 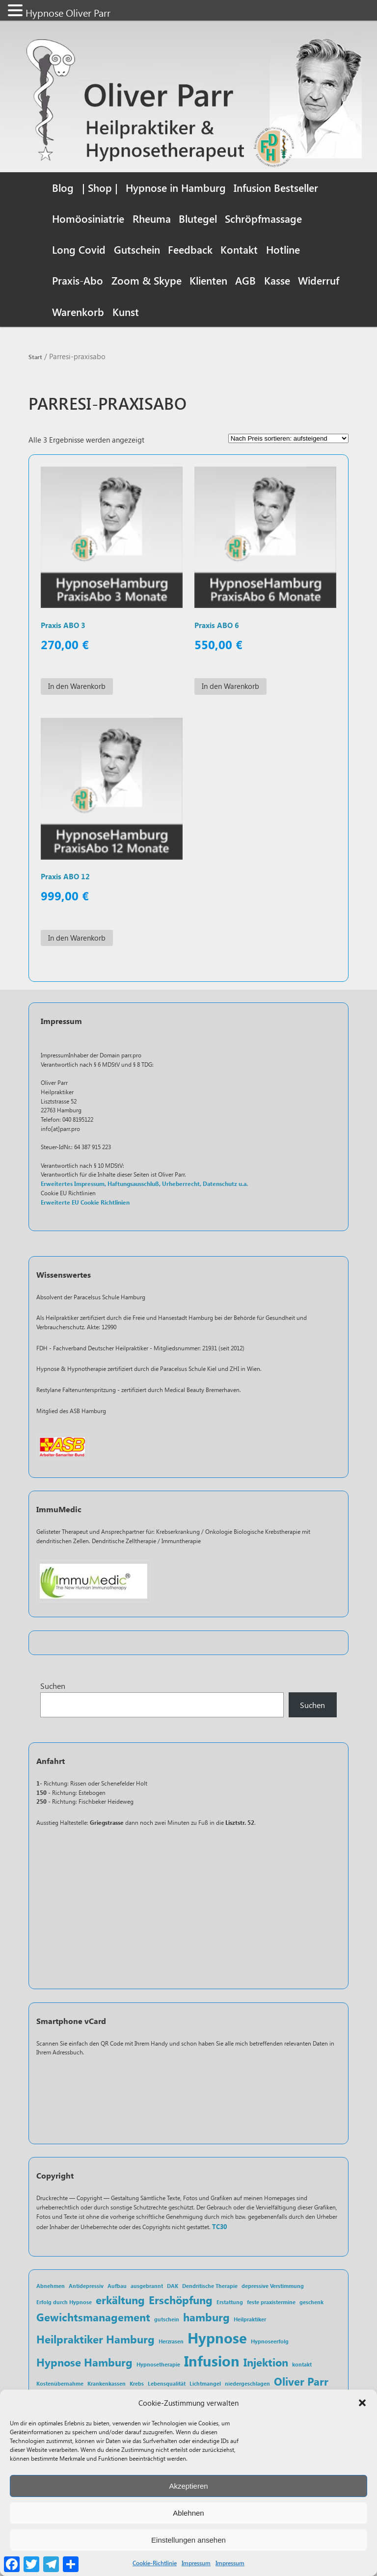 What do you see at coordinates (311, 2304) in the screenshot?
I see `geschenk [geschenk (1 Eintrag)]` at bounding box center [311, 2304].